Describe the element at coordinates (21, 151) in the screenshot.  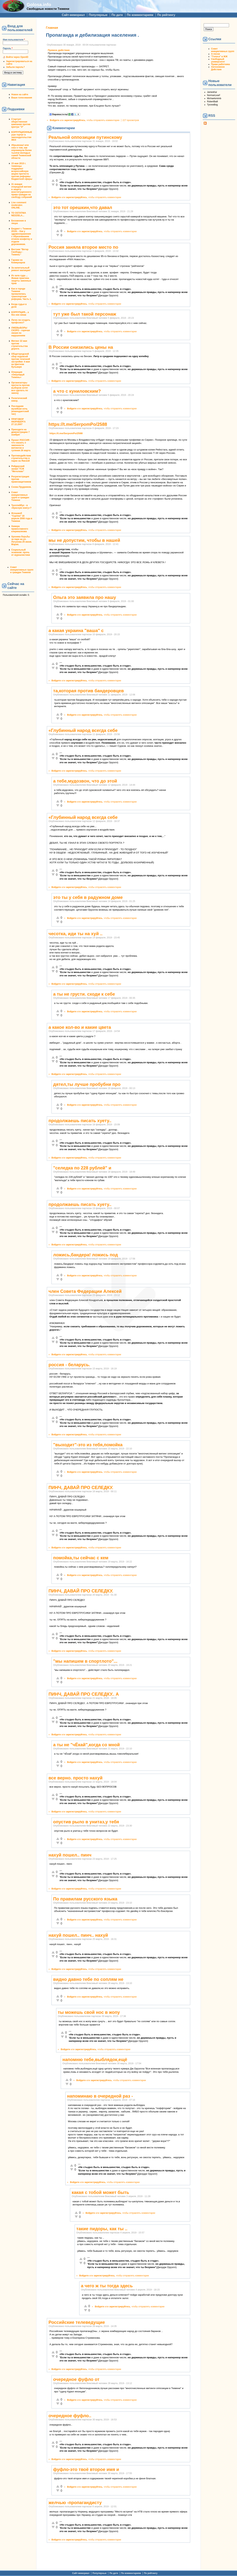
I see `#Крымнаш! или сказ о том, как опрокинули более тысячи молодых семей Тюменской области` at that location.